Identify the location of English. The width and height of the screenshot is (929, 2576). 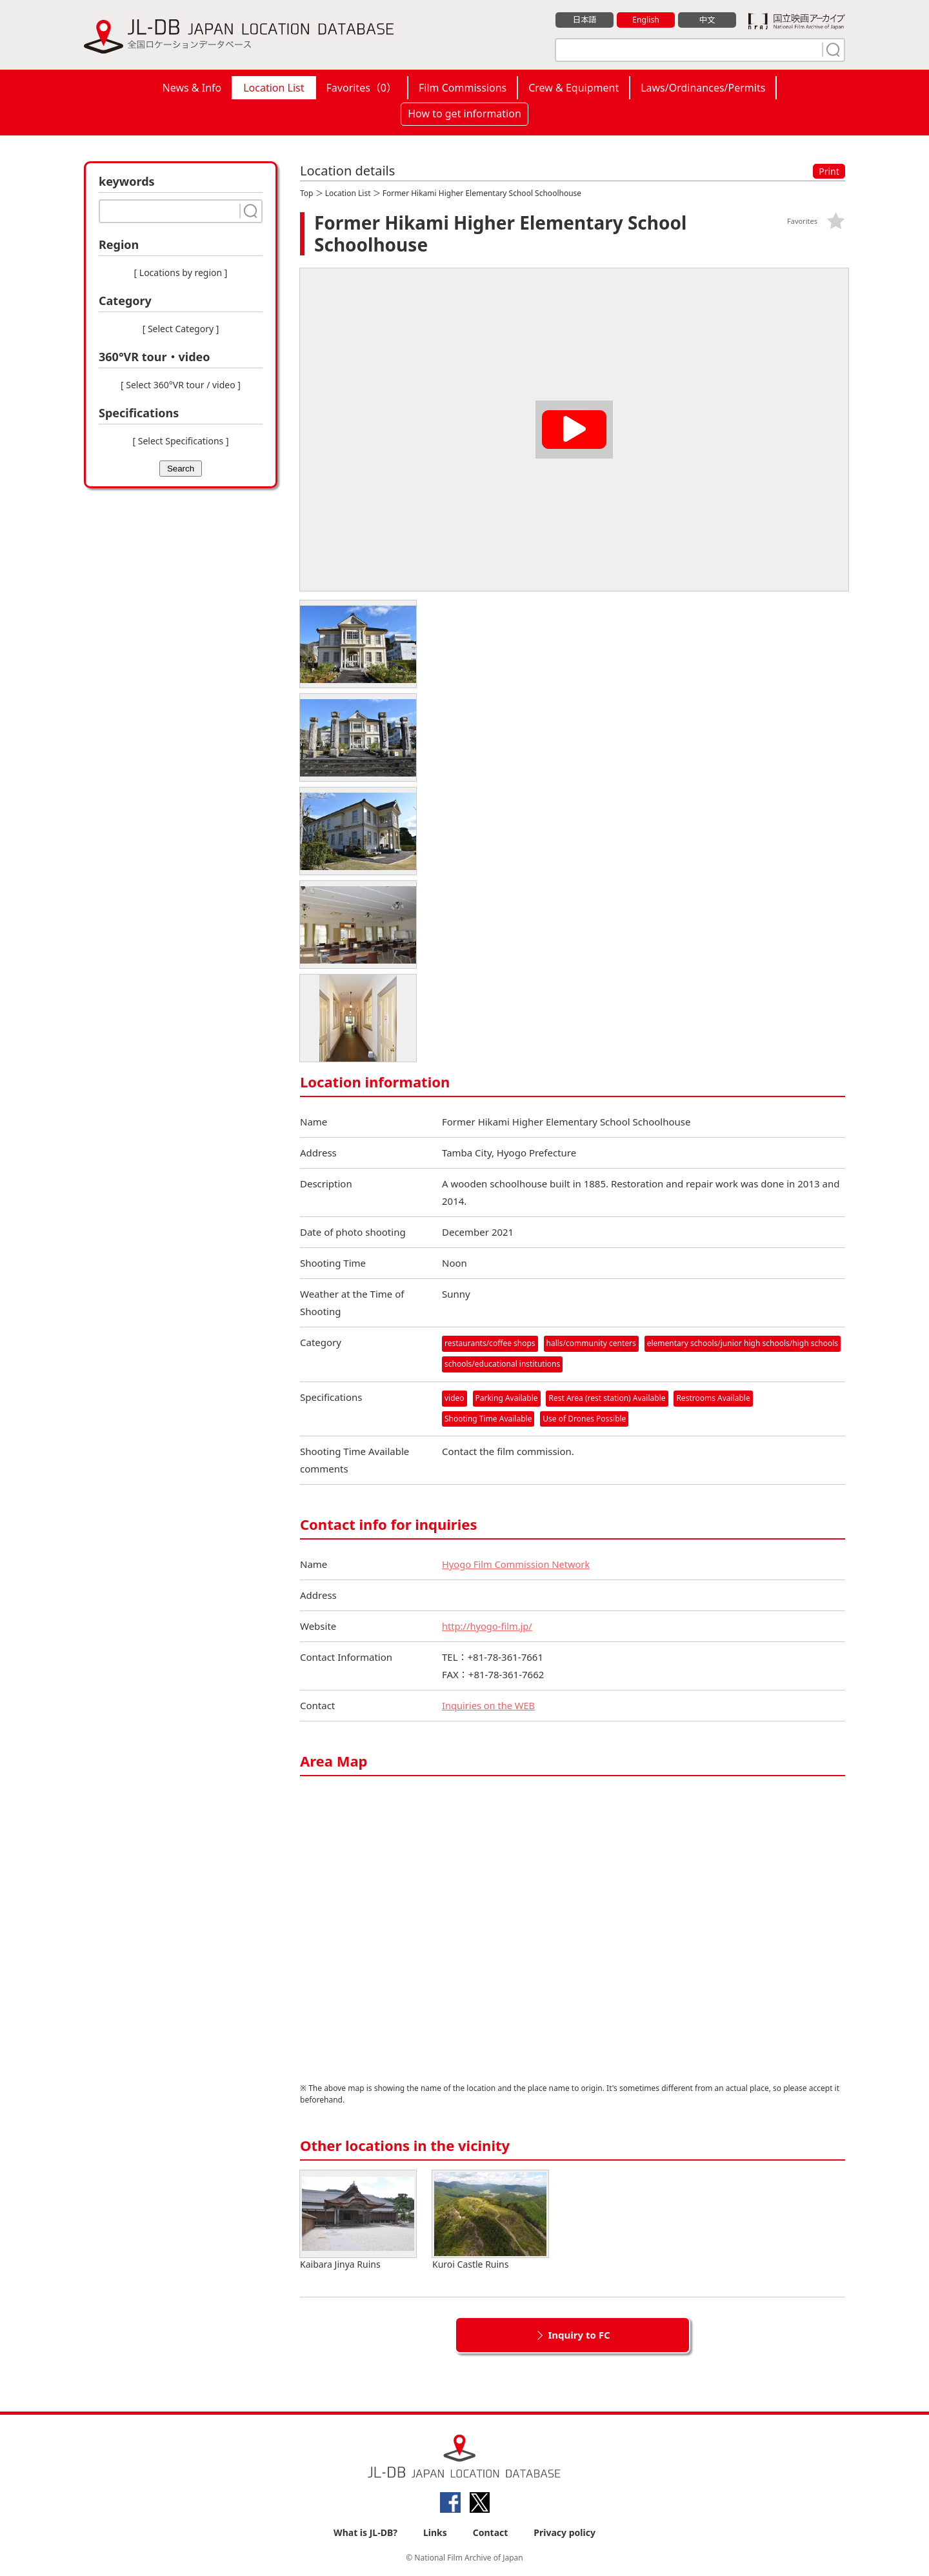
(646, 20).